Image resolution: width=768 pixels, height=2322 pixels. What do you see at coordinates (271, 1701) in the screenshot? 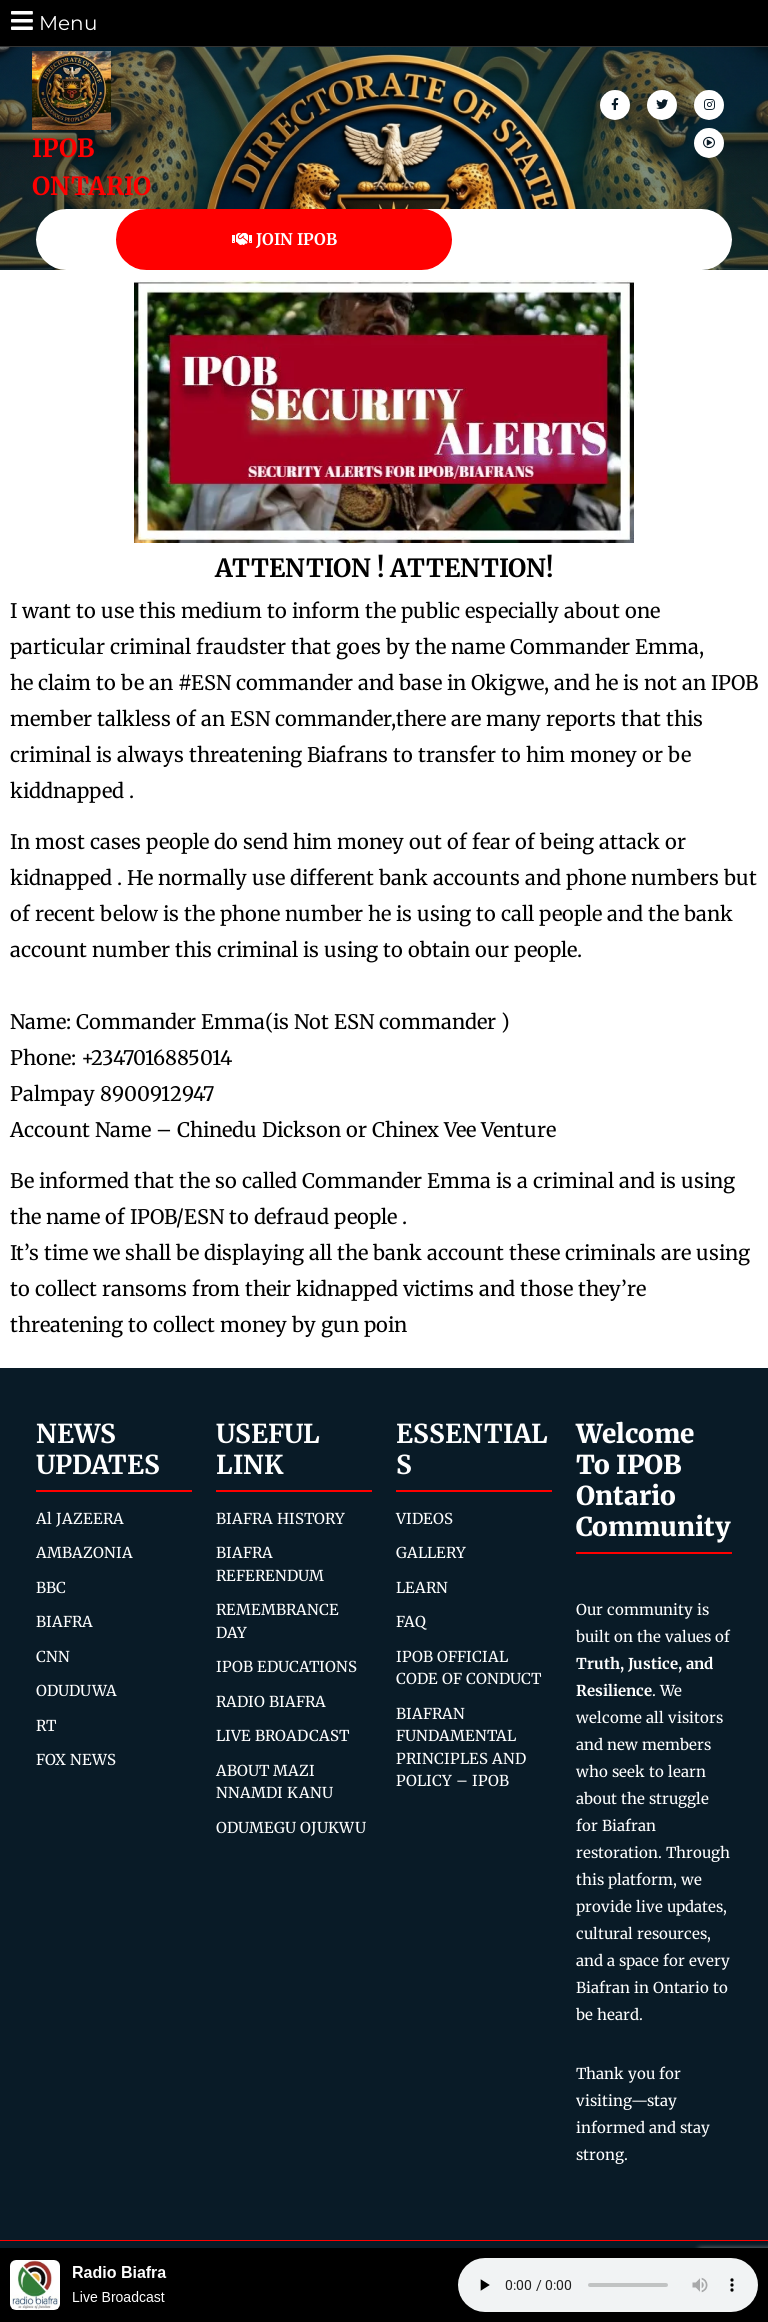
I see `RADIO BIAFRA` at bounding box center [271, 1701].